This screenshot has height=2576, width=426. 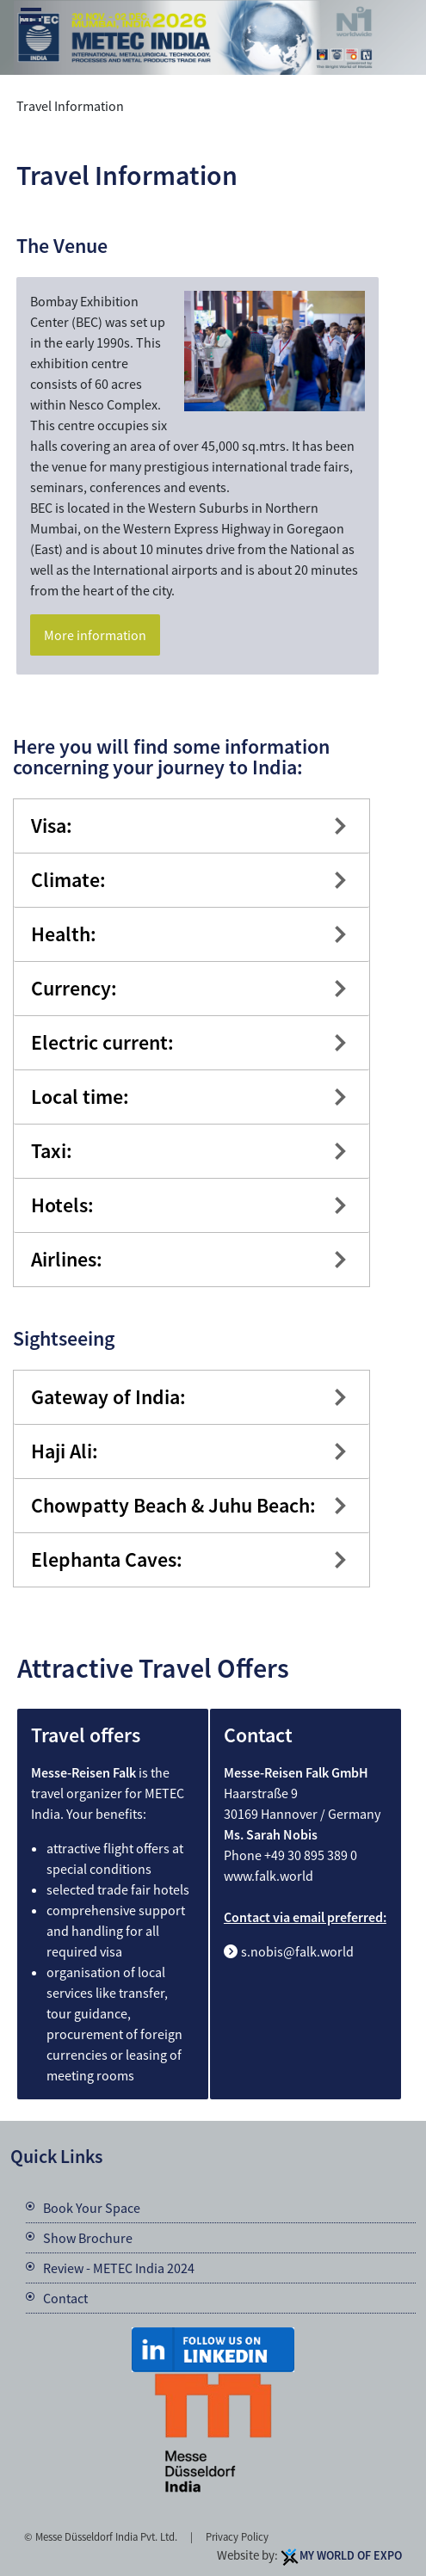 I want to click on Taxi:, so click(x=51, y=1150).